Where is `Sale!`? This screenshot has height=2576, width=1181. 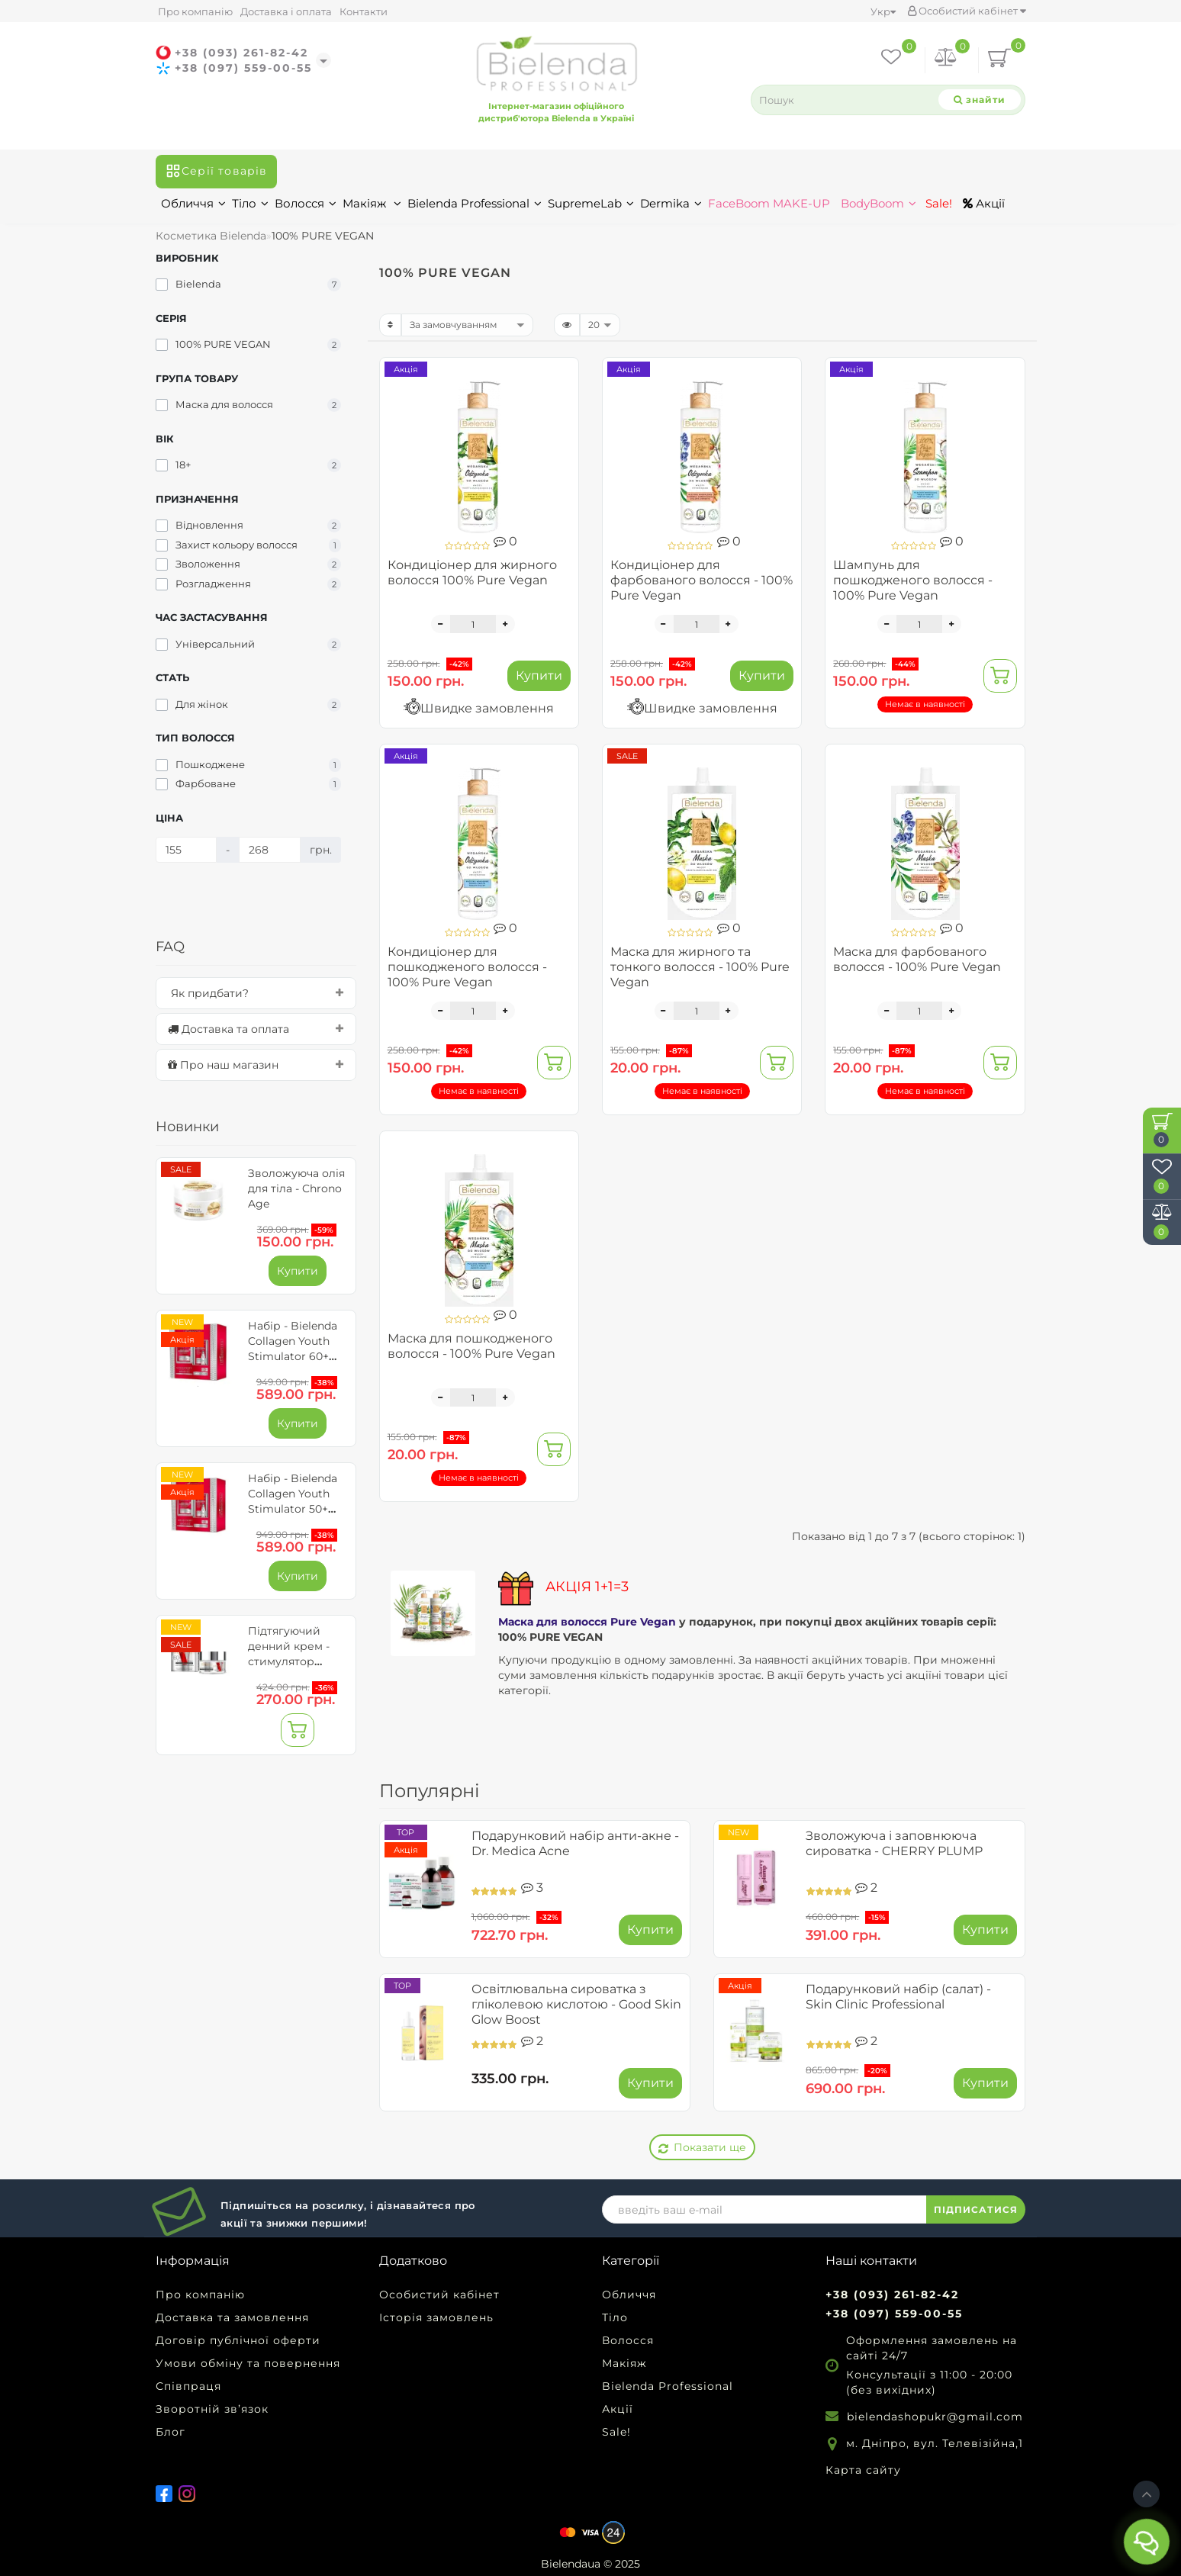 Sale! is located at coordinates (937, 203).